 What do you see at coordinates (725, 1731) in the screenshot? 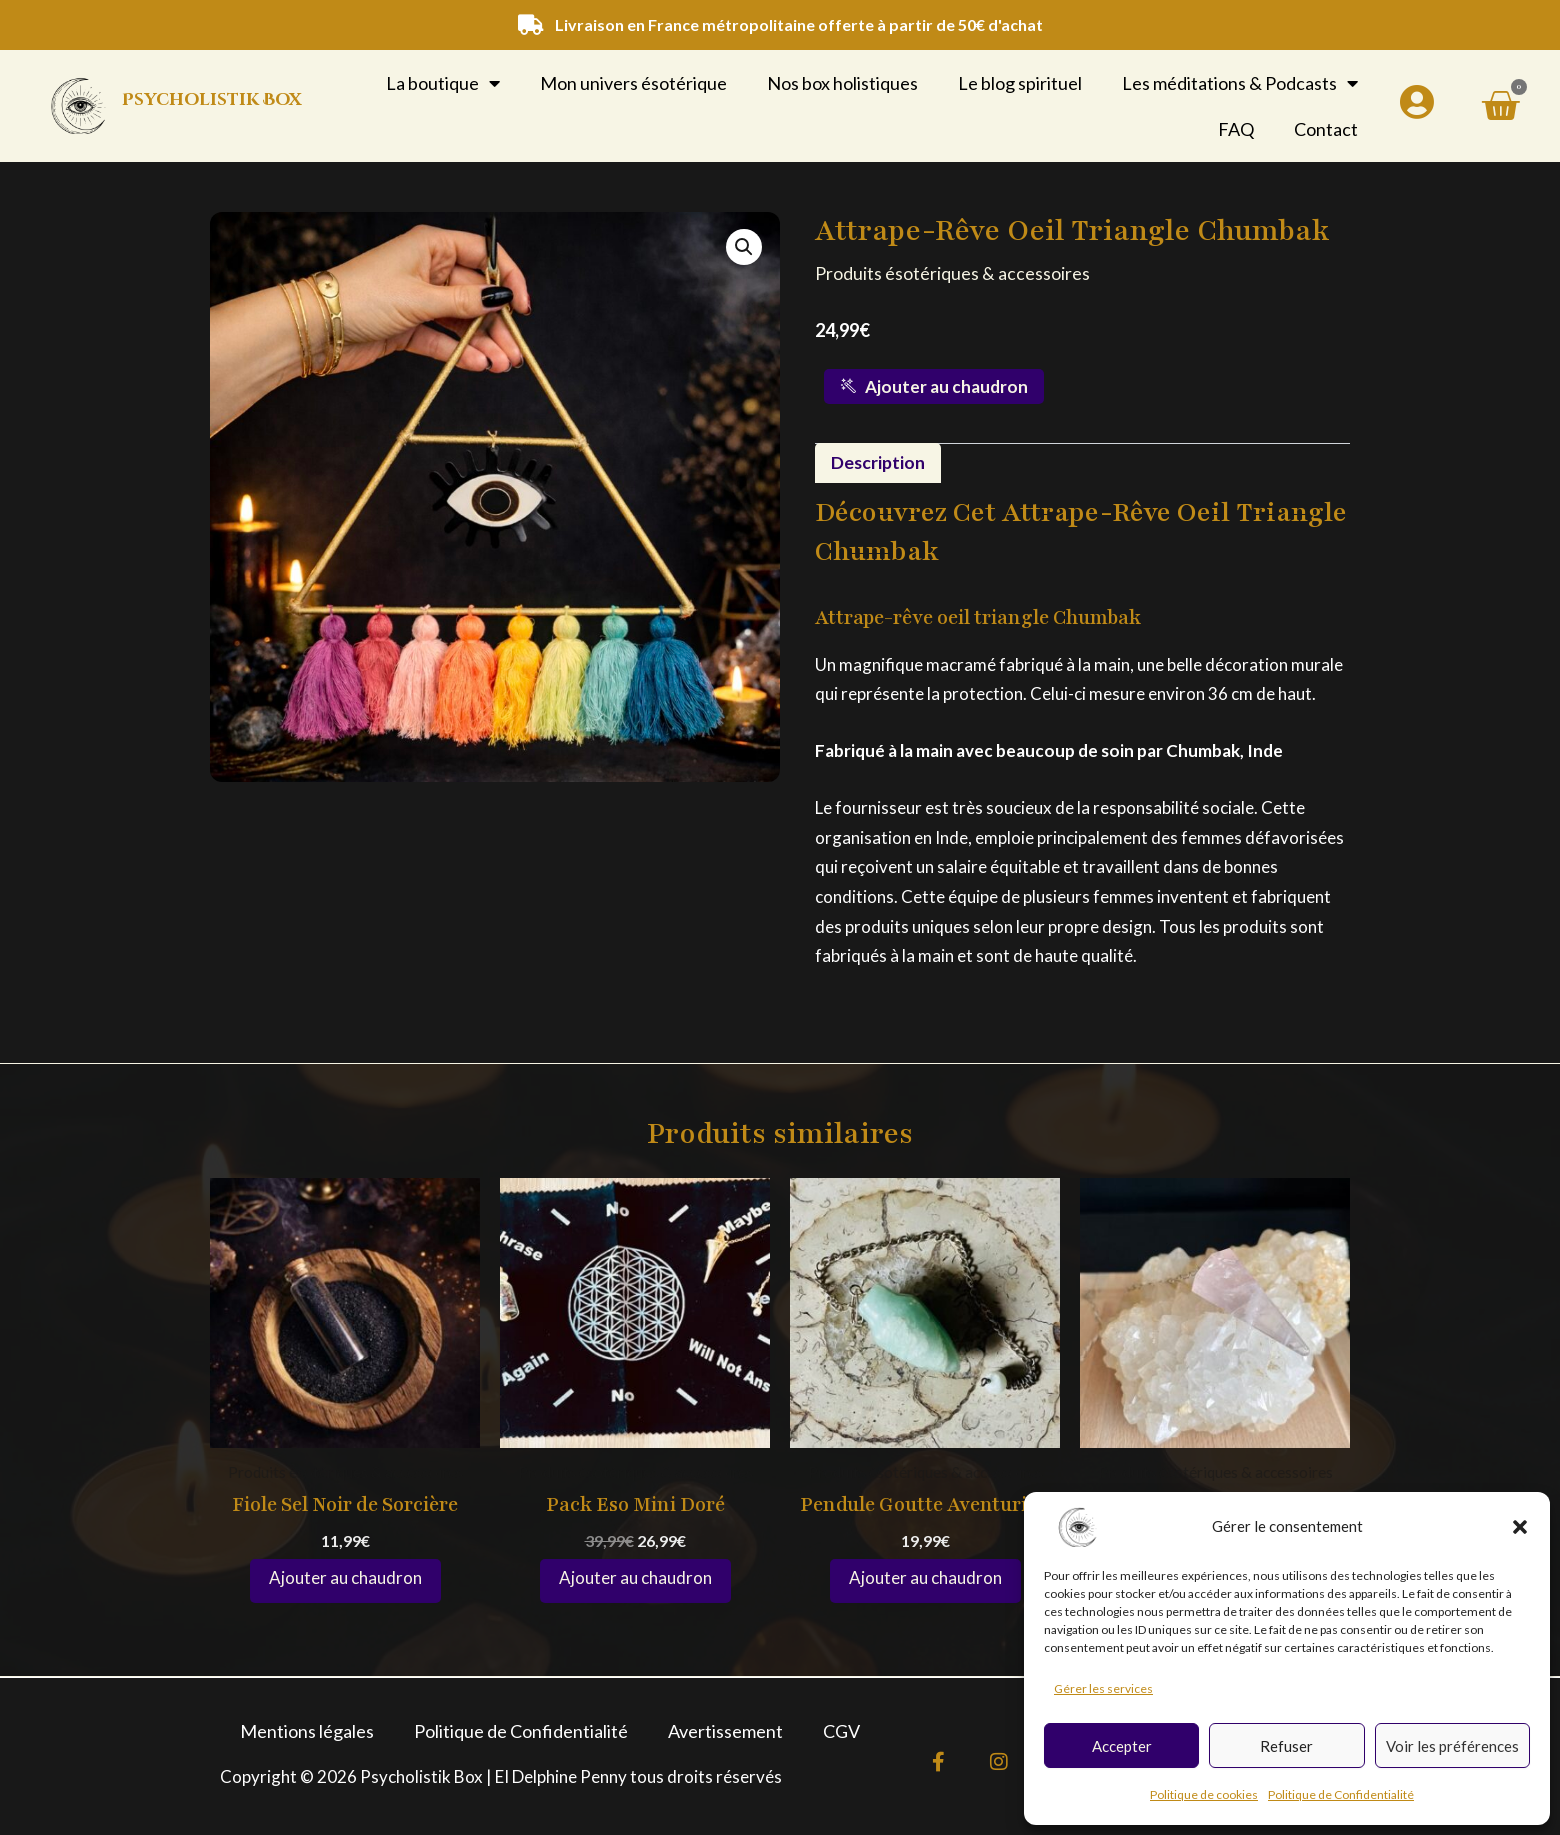
I see `Avertissement` at bounding box center [725, 1731].